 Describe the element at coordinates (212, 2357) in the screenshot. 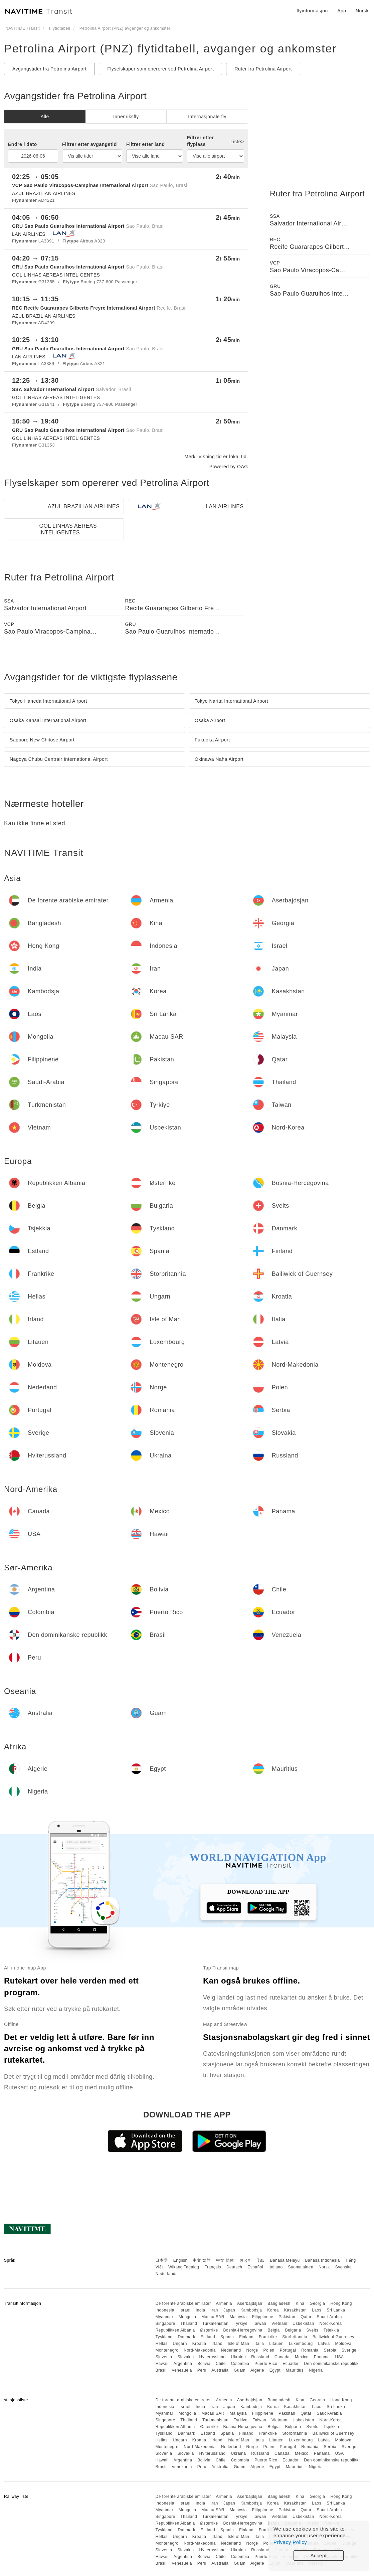

I see `Hviterussland` at that location.